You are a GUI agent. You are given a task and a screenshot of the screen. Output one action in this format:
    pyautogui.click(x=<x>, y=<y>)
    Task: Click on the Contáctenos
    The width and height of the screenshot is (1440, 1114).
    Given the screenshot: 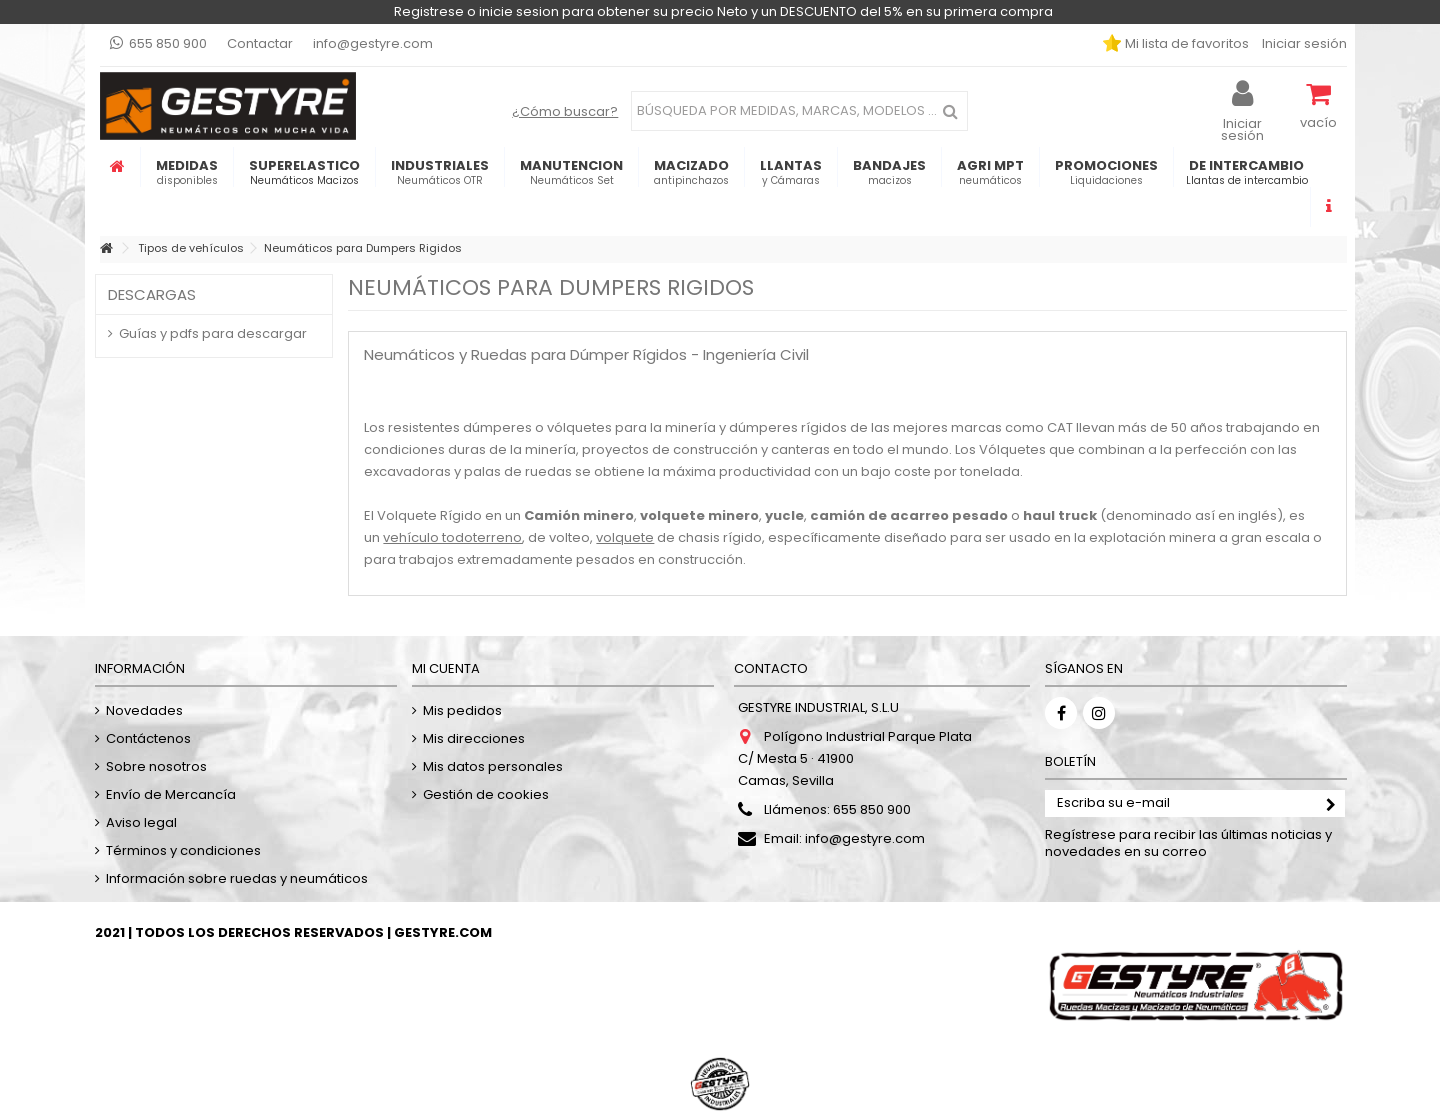 What is the action you would take?
    pyautogui.click(x=148, y=738)
    